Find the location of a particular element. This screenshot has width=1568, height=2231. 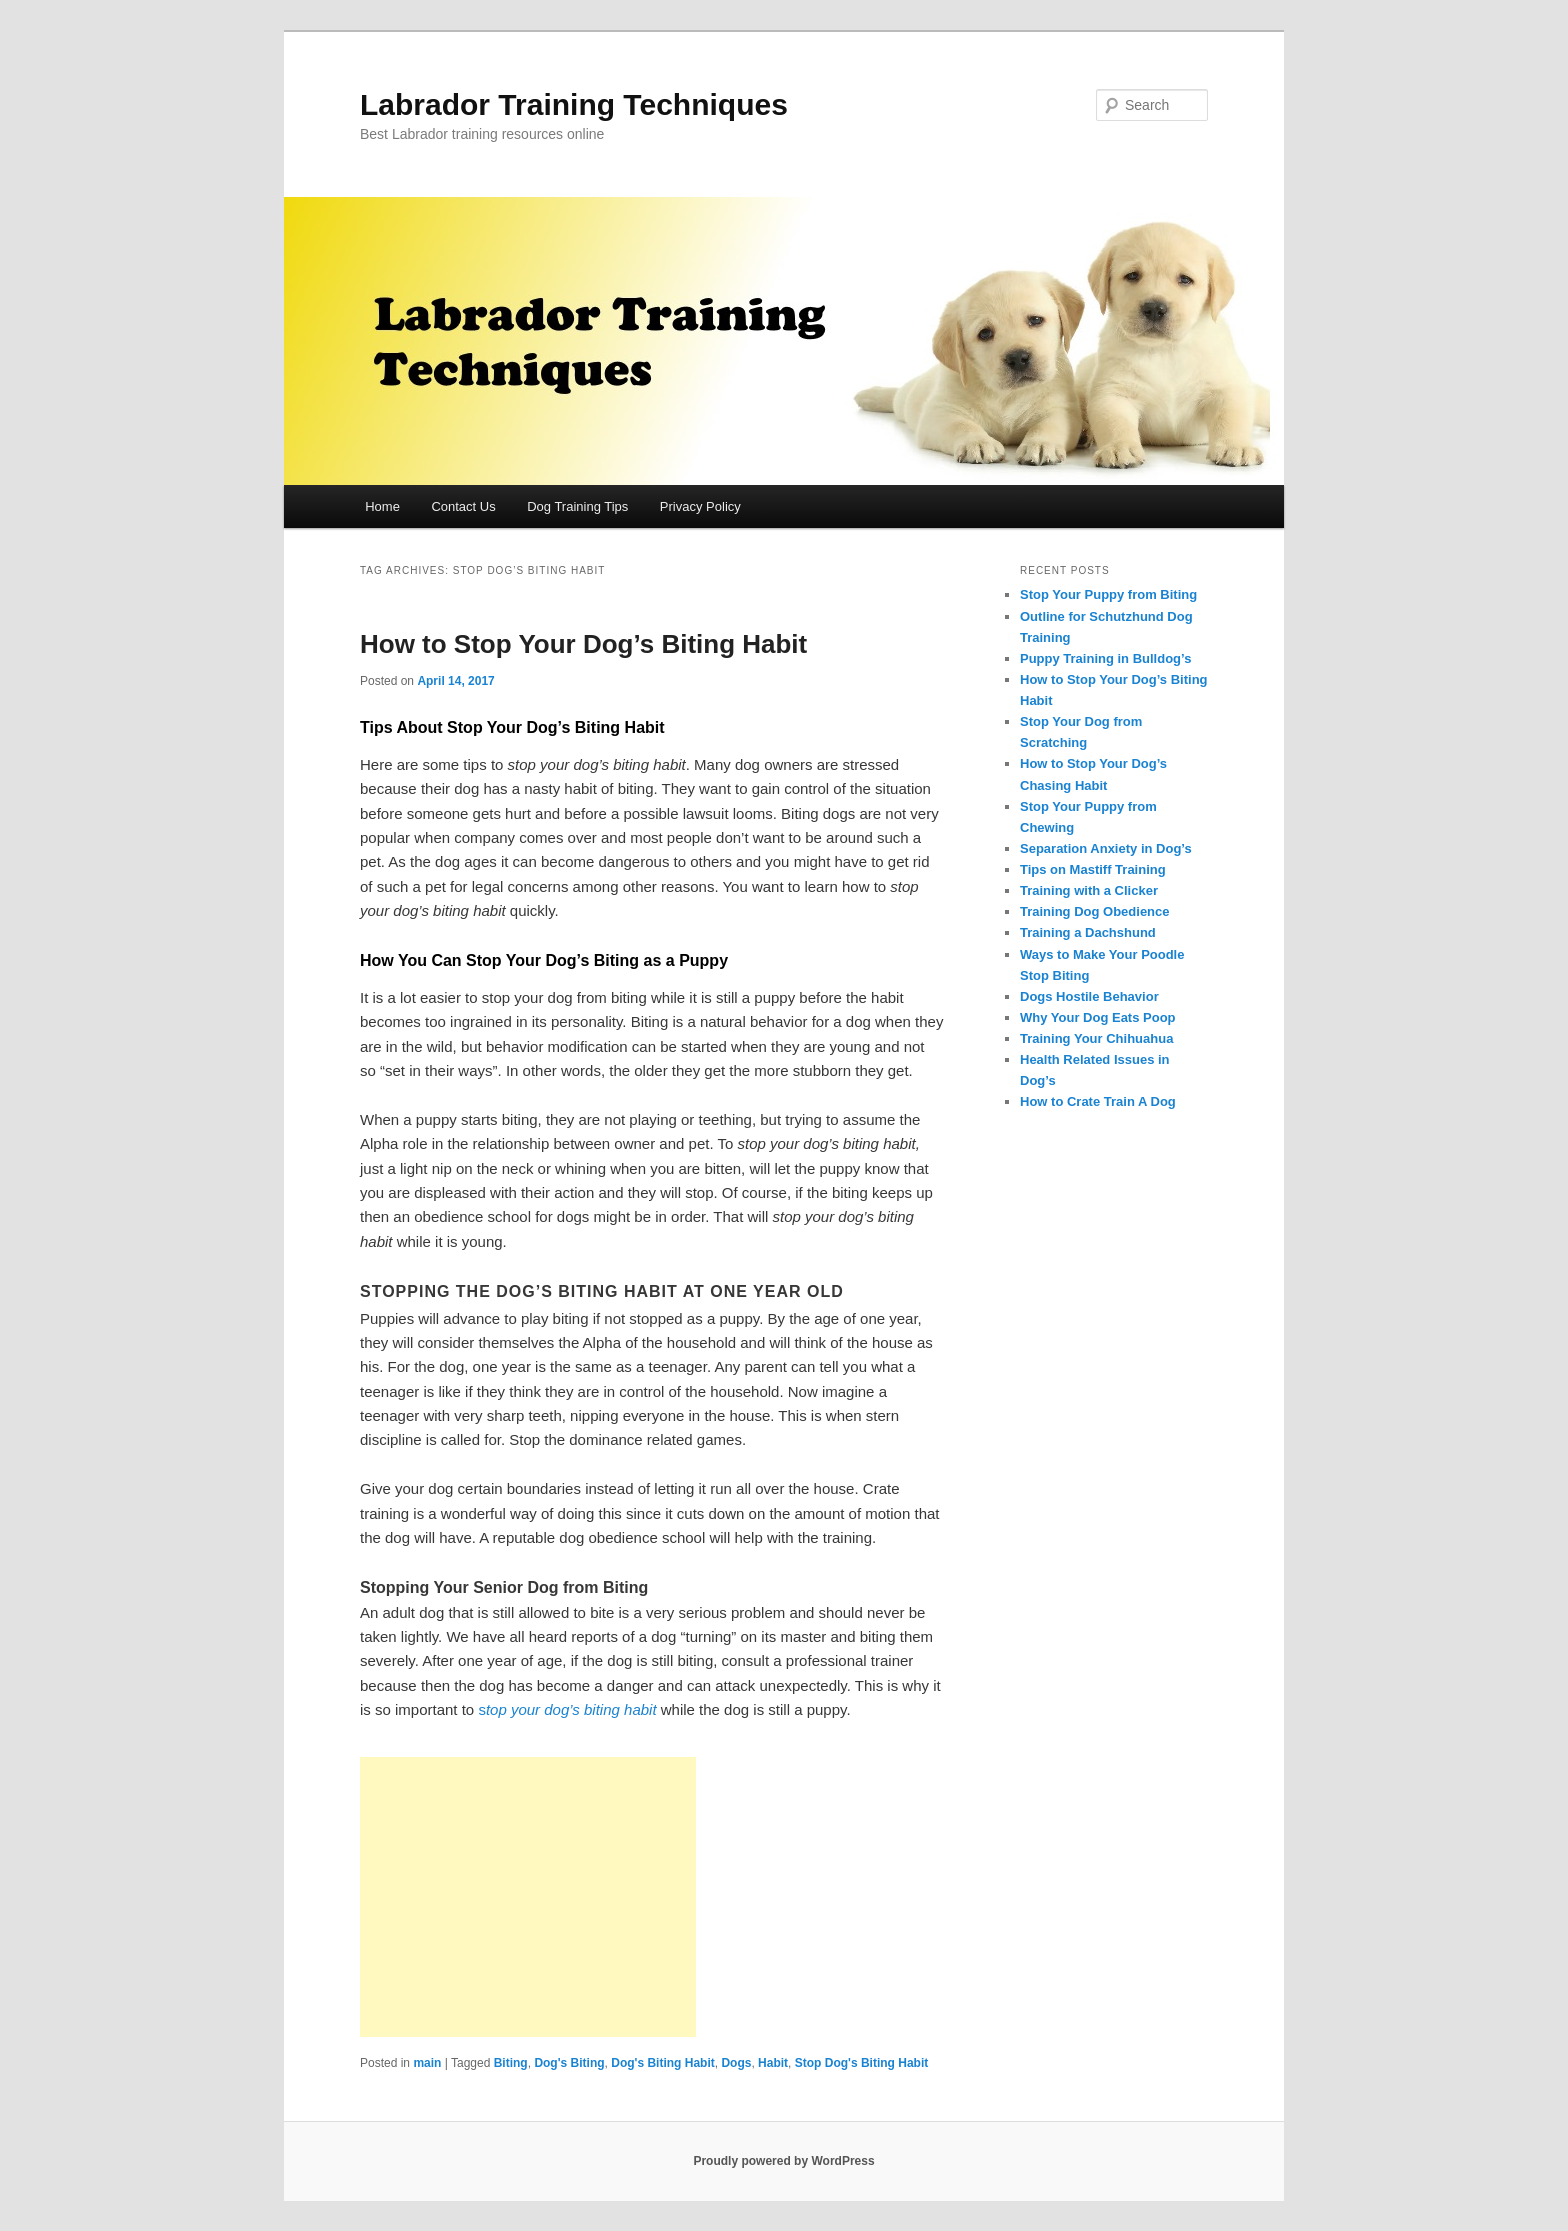

Proudly powered by WordPress is located at coordinates (783, 2161).